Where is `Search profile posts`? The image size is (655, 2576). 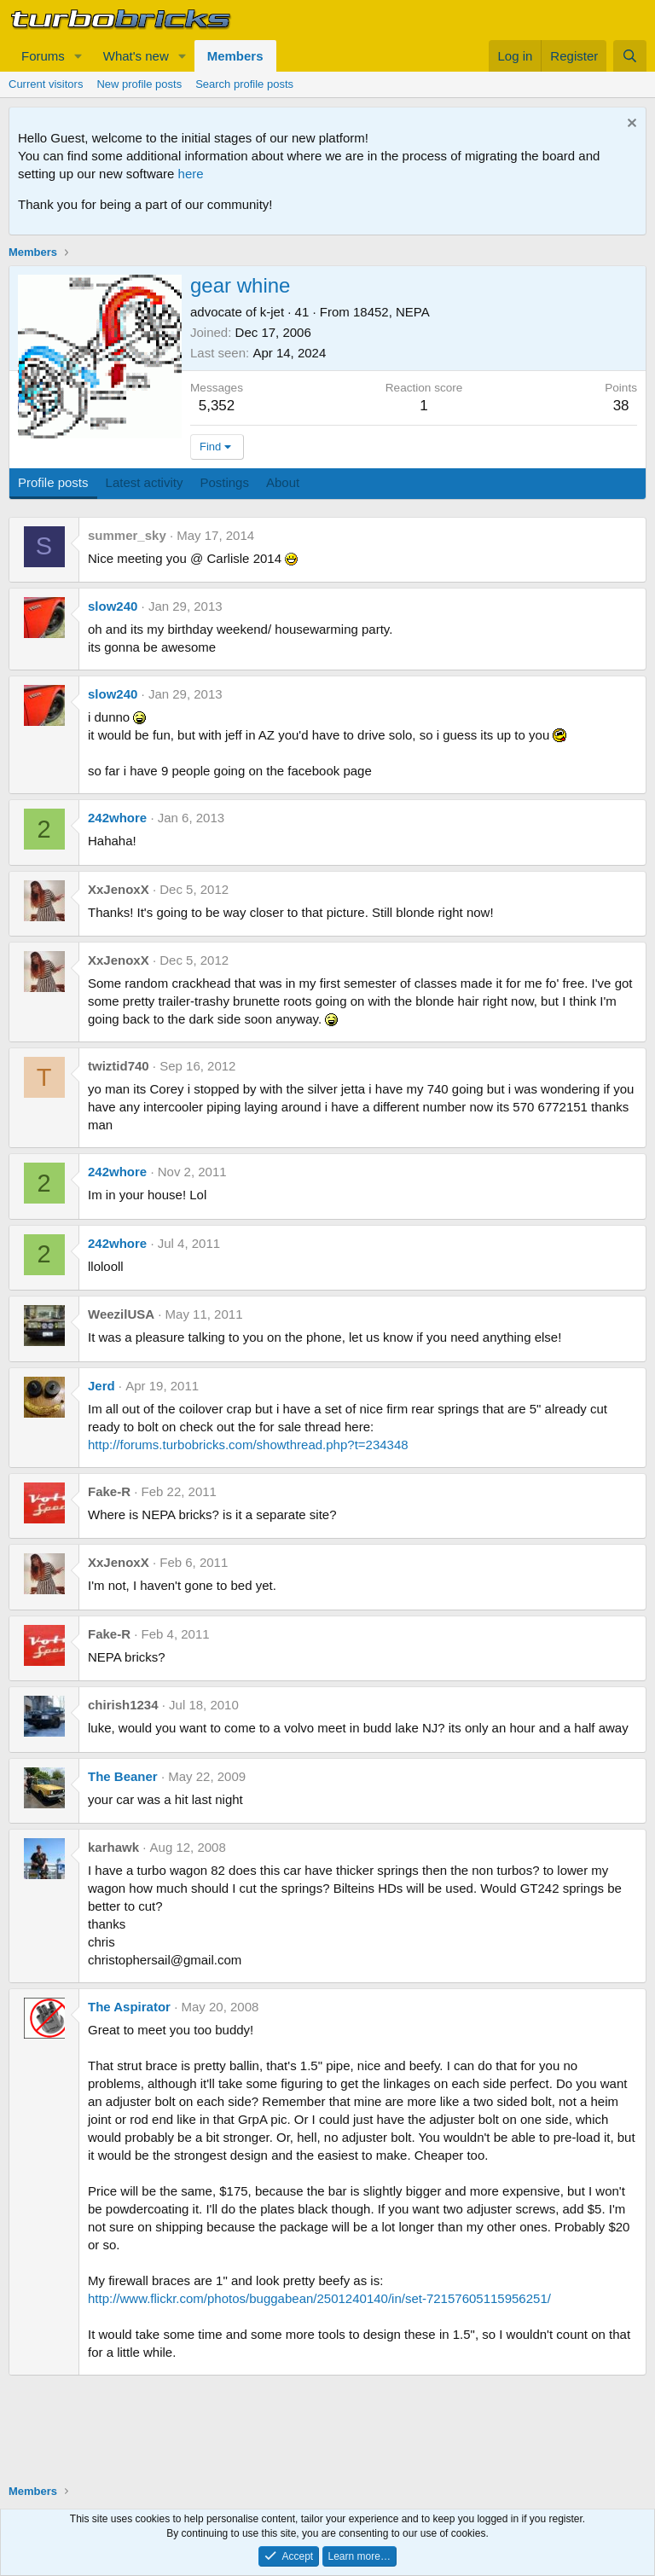 Search profile posts is located at coordinates (244, 84).